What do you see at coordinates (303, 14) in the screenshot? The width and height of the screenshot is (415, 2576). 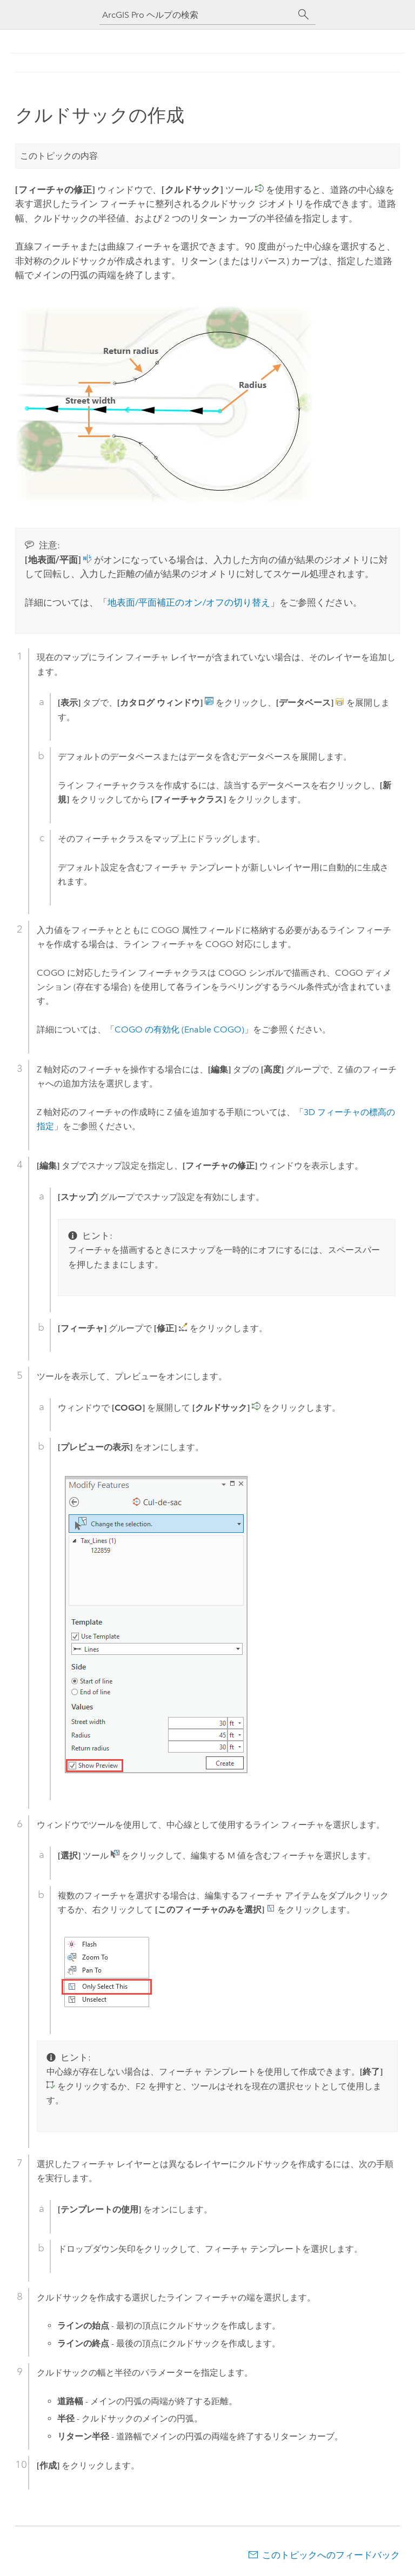 I see `[サーチ]` at bounding box center [303, 14].